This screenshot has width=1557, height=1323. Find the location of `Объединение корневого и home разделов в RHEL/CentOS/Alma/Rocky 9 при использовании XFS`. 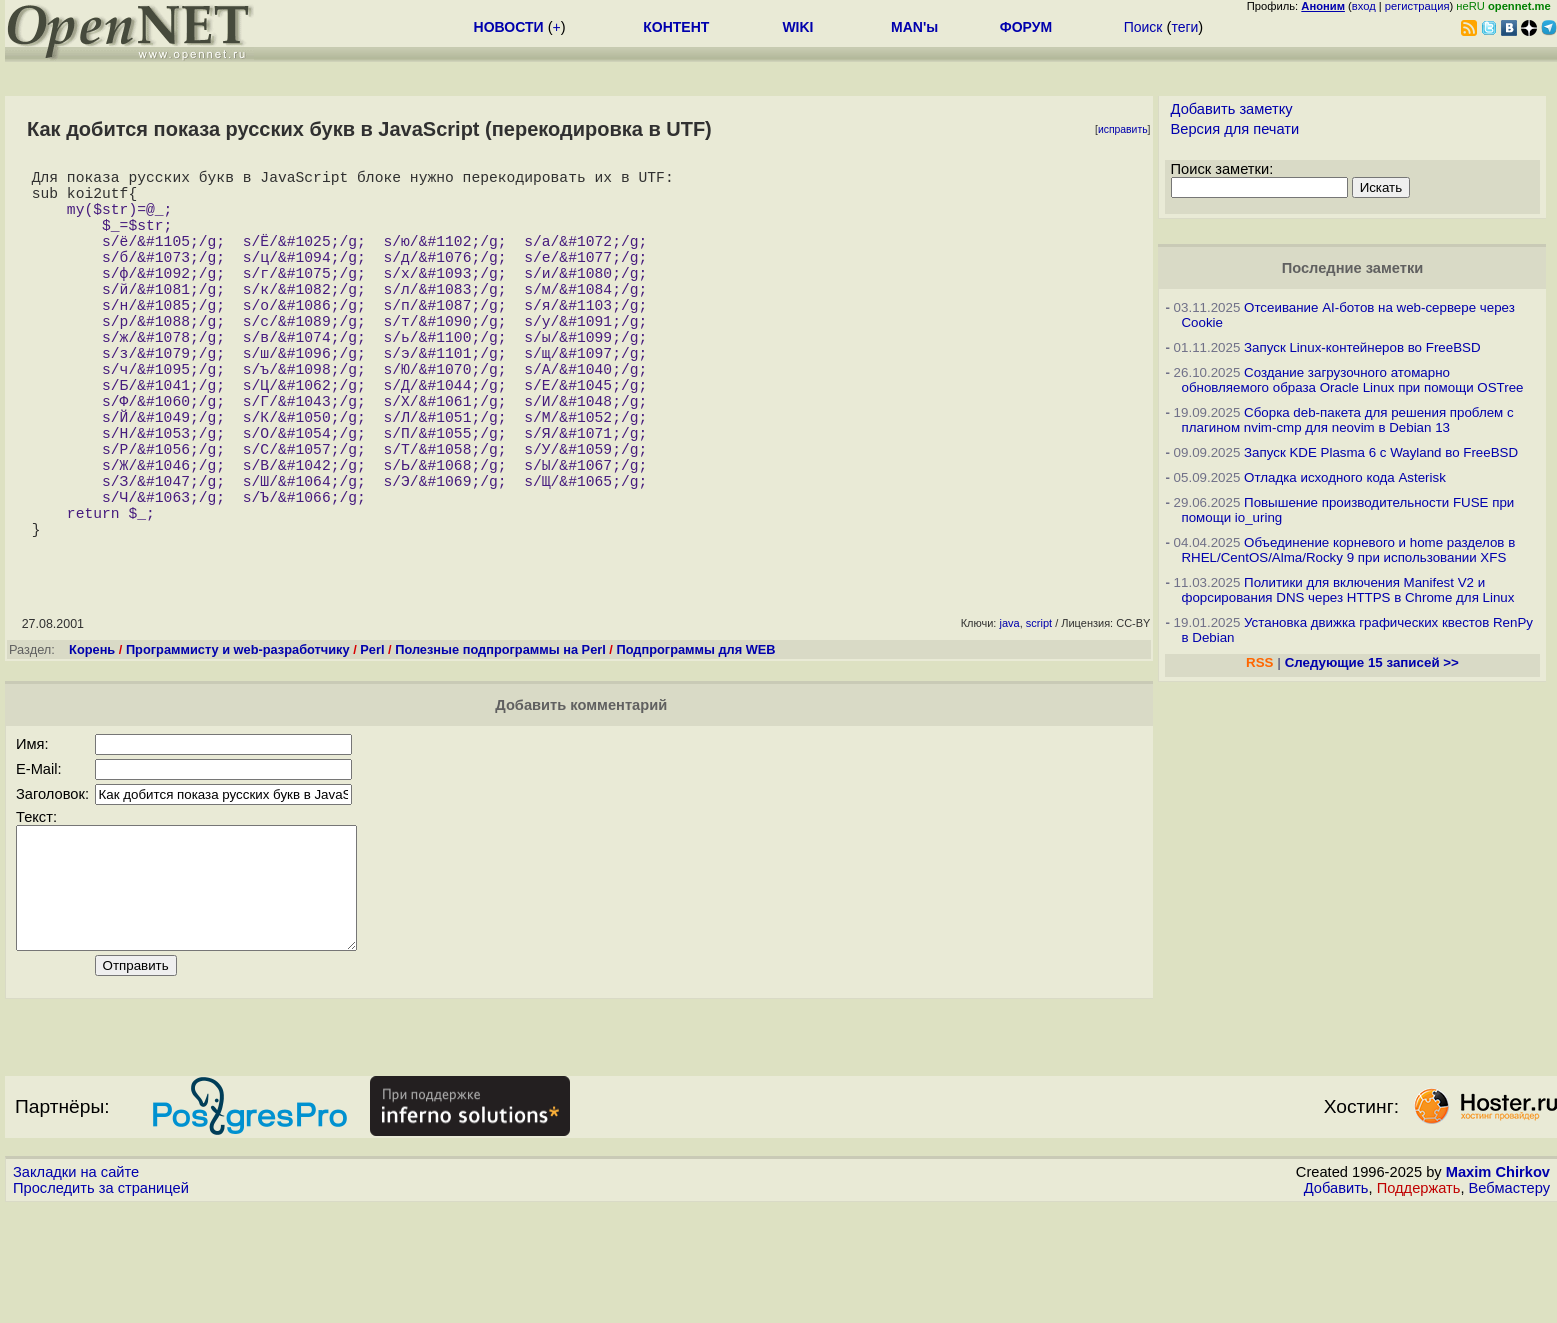

Объединение корневого и home разделов в RHEL/CentOS/Alma/Rocky 9 при использовании XFS is located at coordinates (1348, 550).